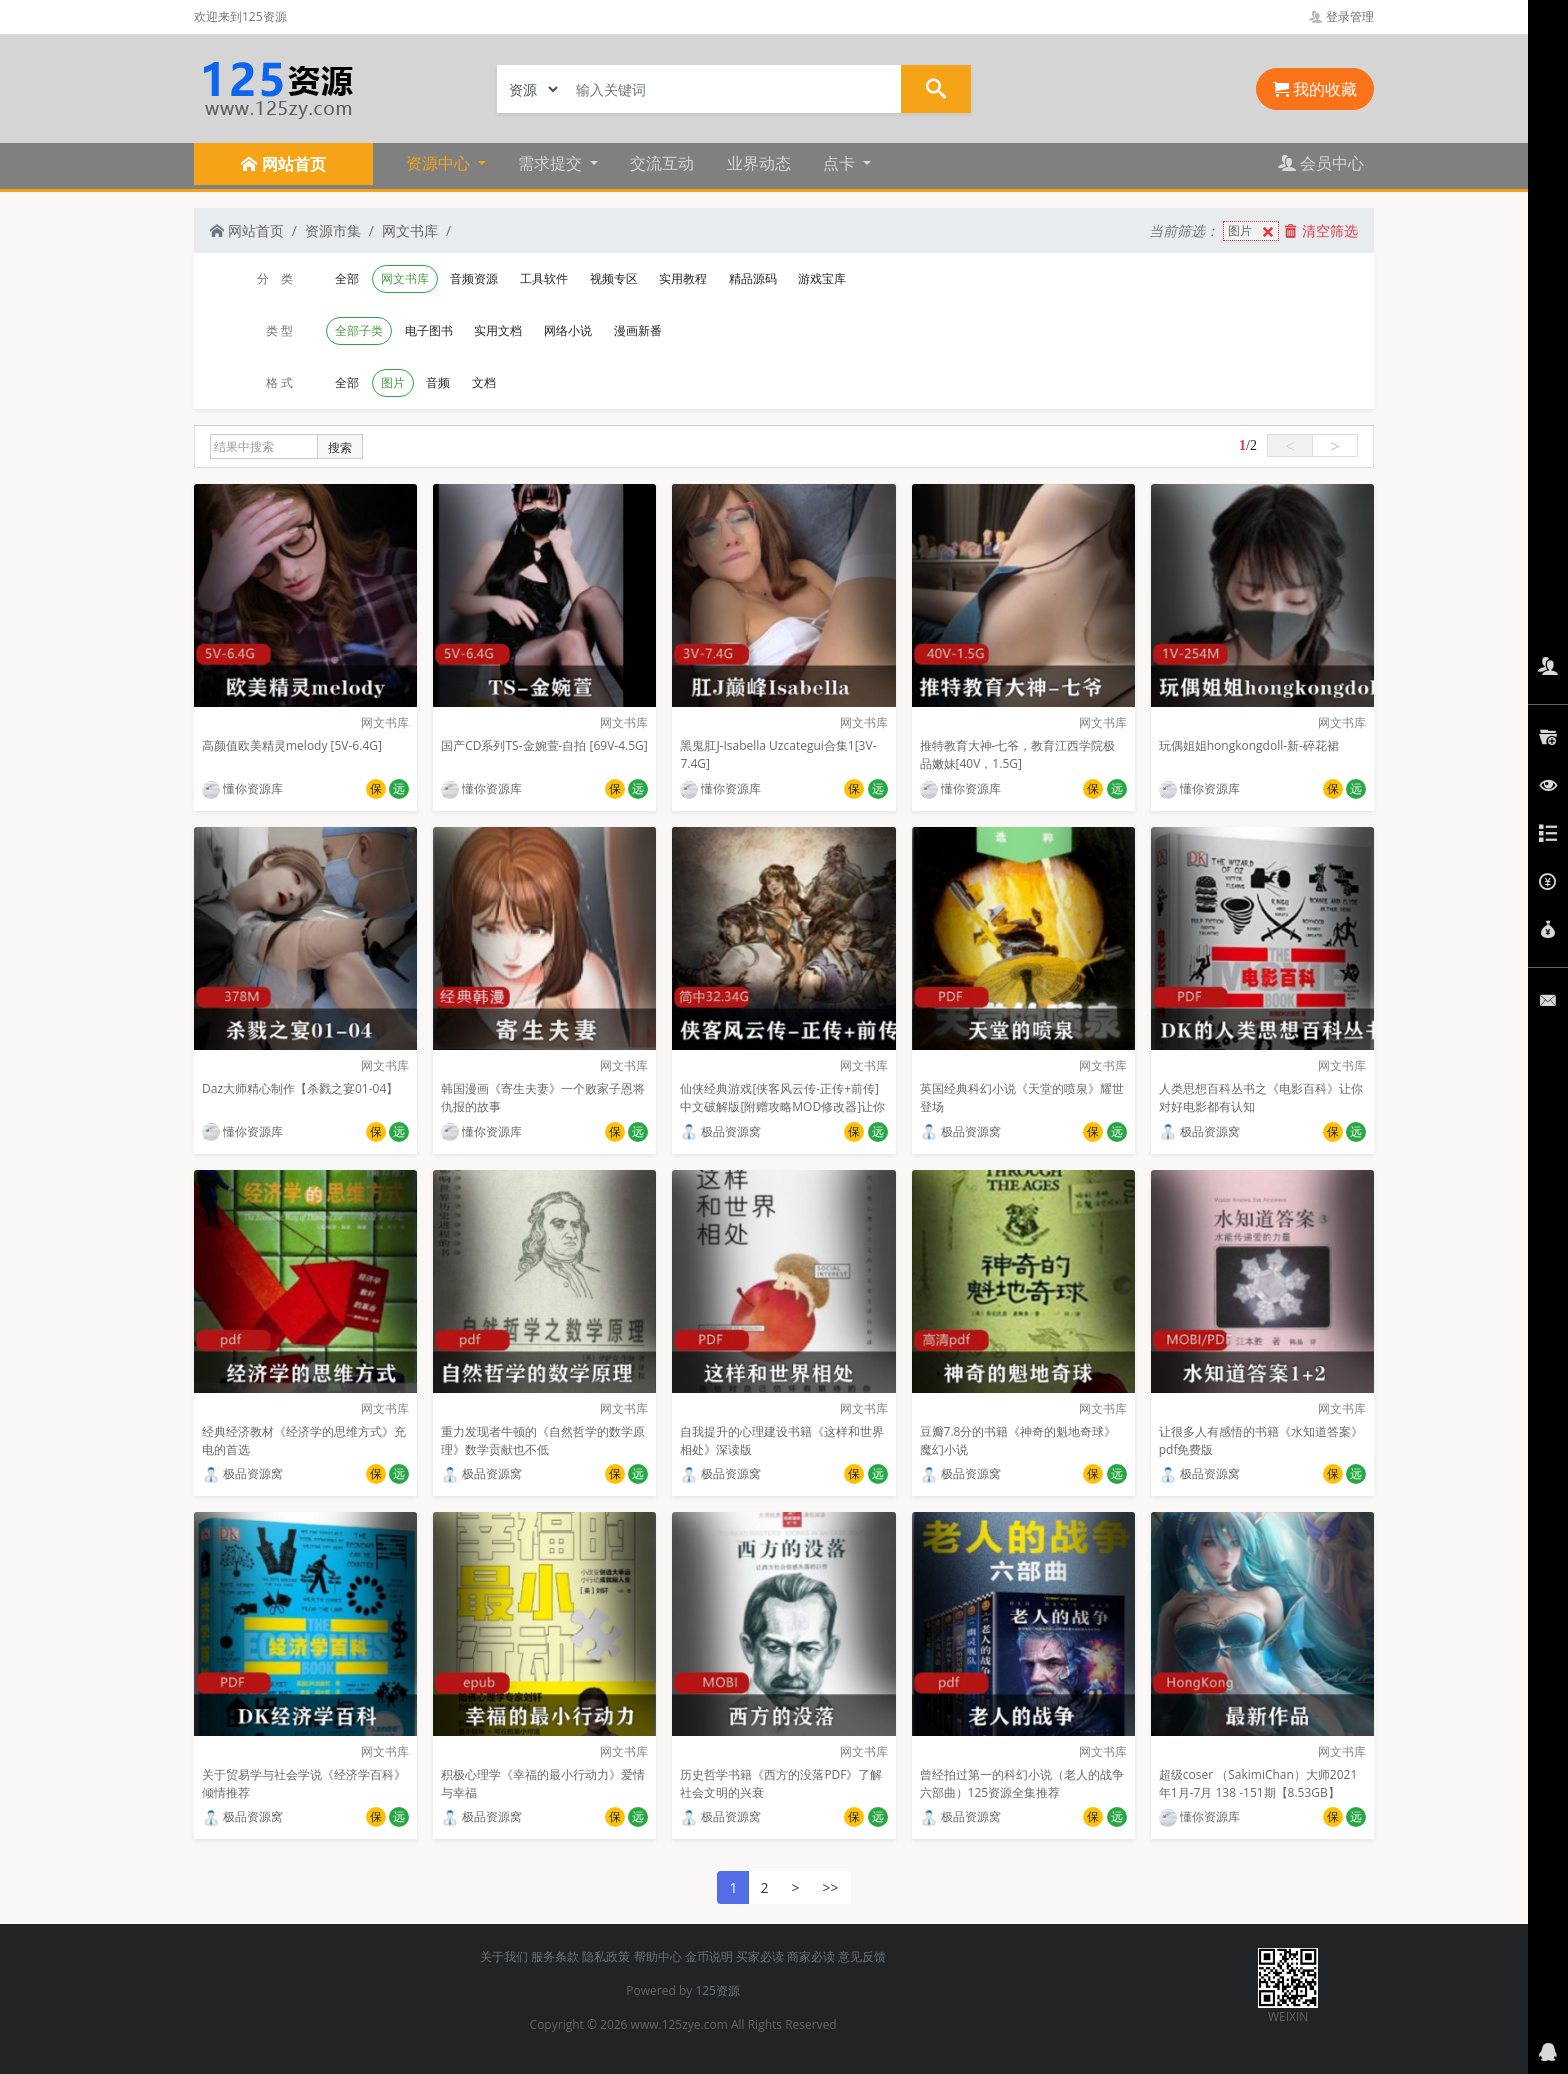  Describe the element at coordinates (292, 745) in the screenshot. I see `高颜值欧美精灵melody [5V-6.4G]` at that location.